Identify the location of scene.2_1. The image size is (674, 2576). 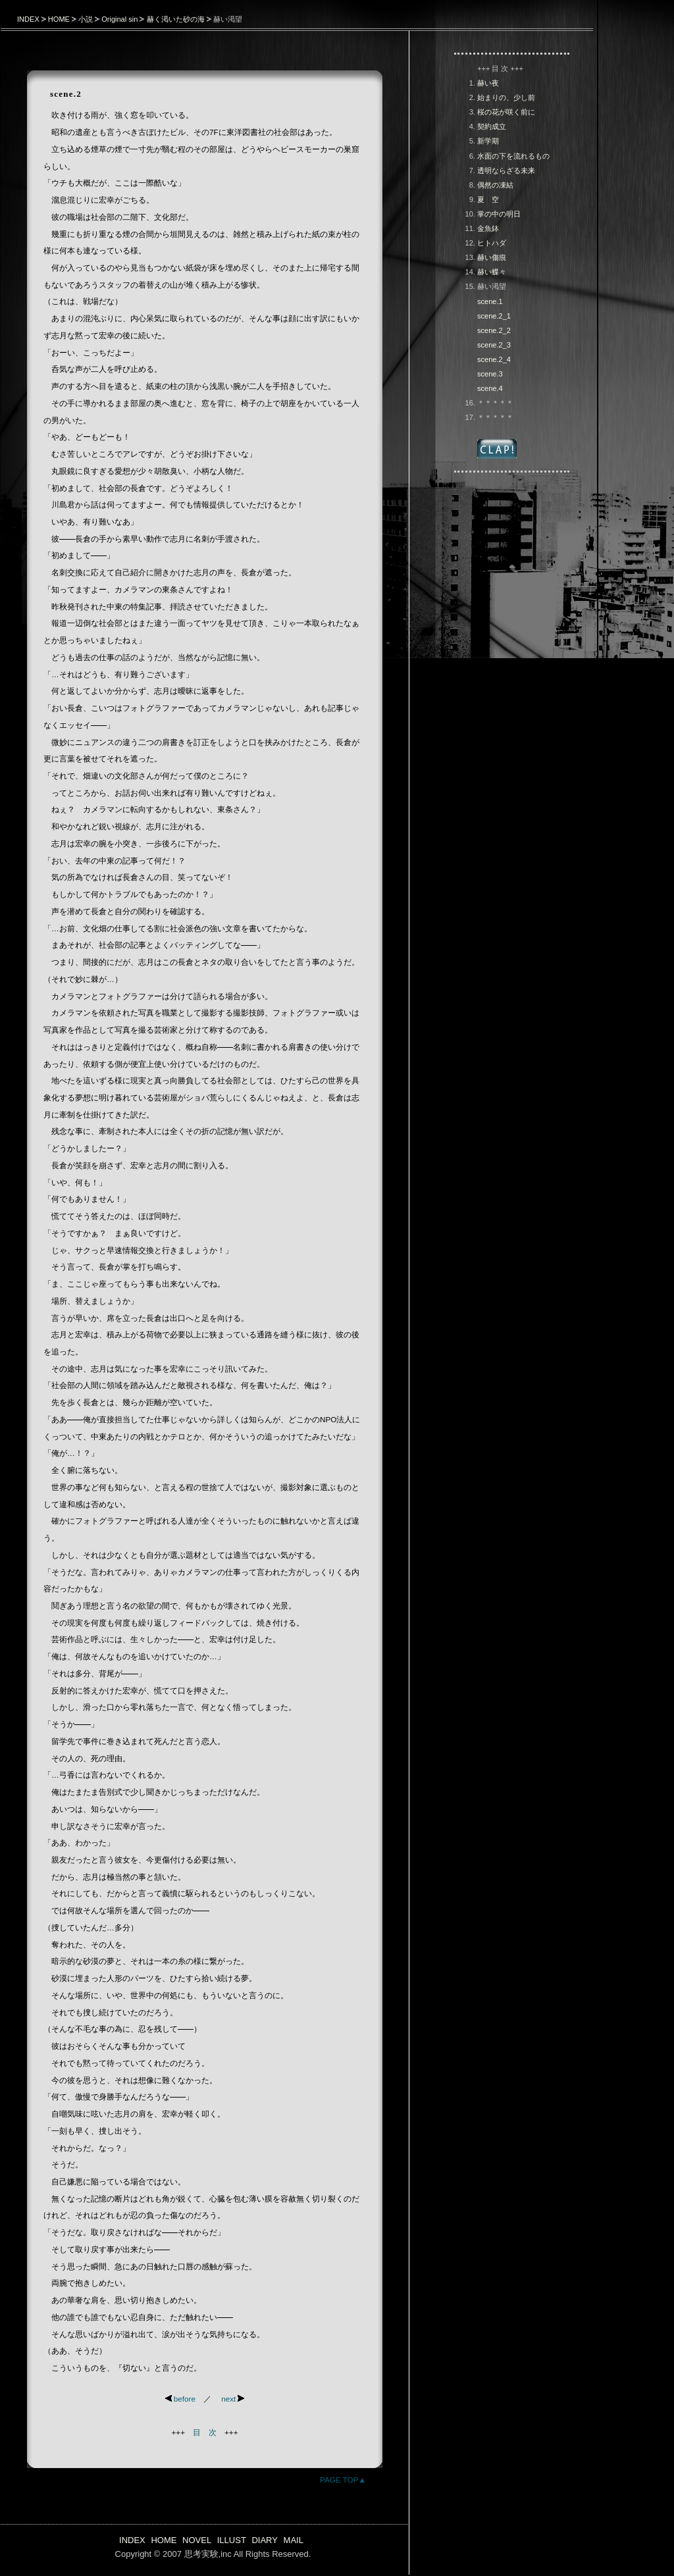
(494, 316).